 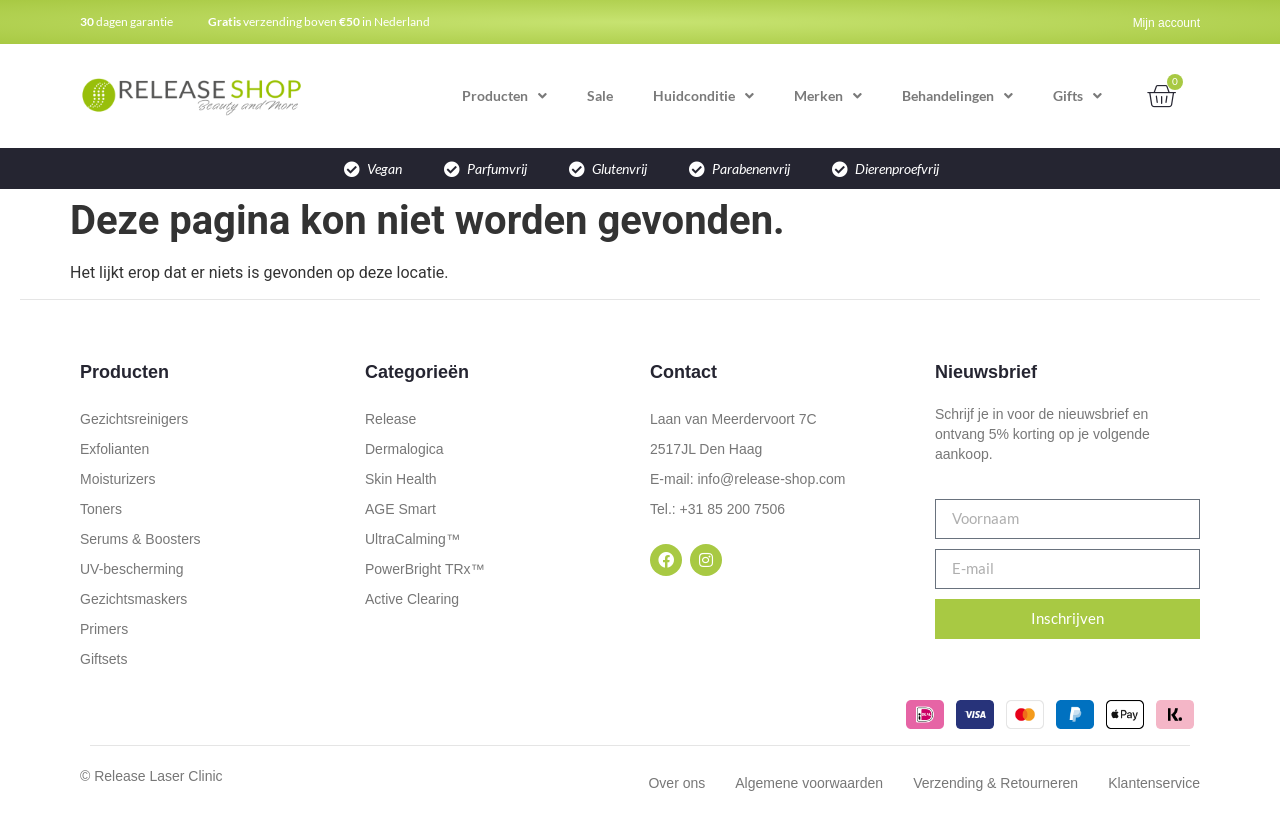 What do you see at coordinates (957, 96) in the screenshot?
I see `Behandelingen` at bounding box center [957, 96].